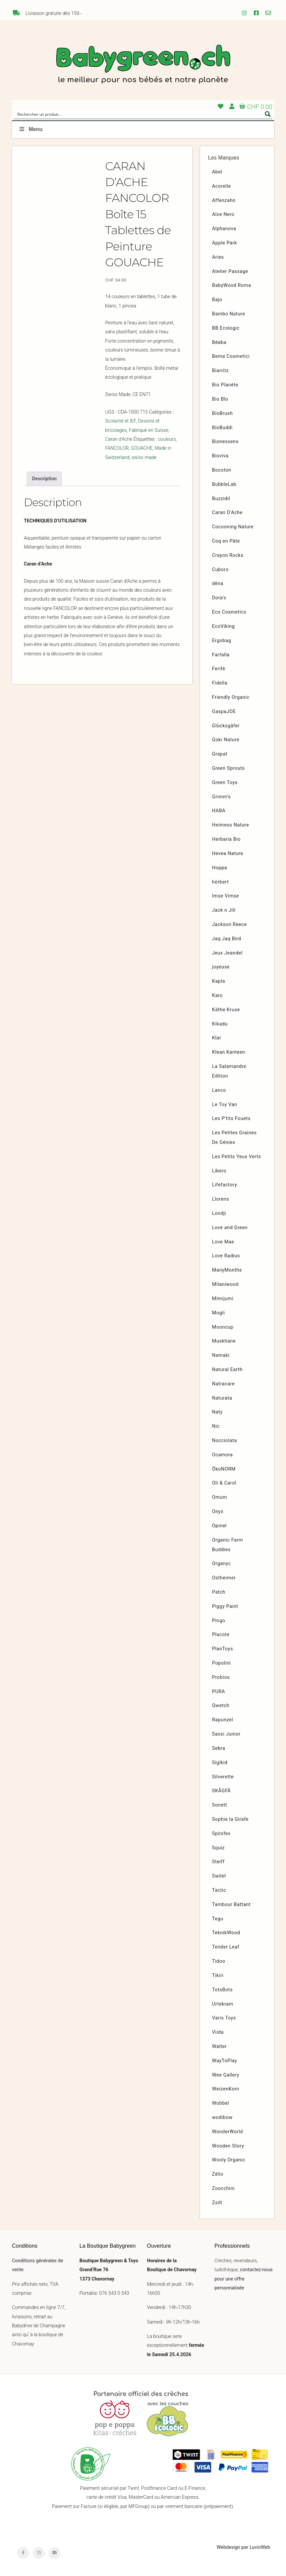 Image resolution: width=286 pixels, height=2576 pixels. Describe the element at coordinates (229, 924) in the screenshot. I see `Jackson Reece` at that location.